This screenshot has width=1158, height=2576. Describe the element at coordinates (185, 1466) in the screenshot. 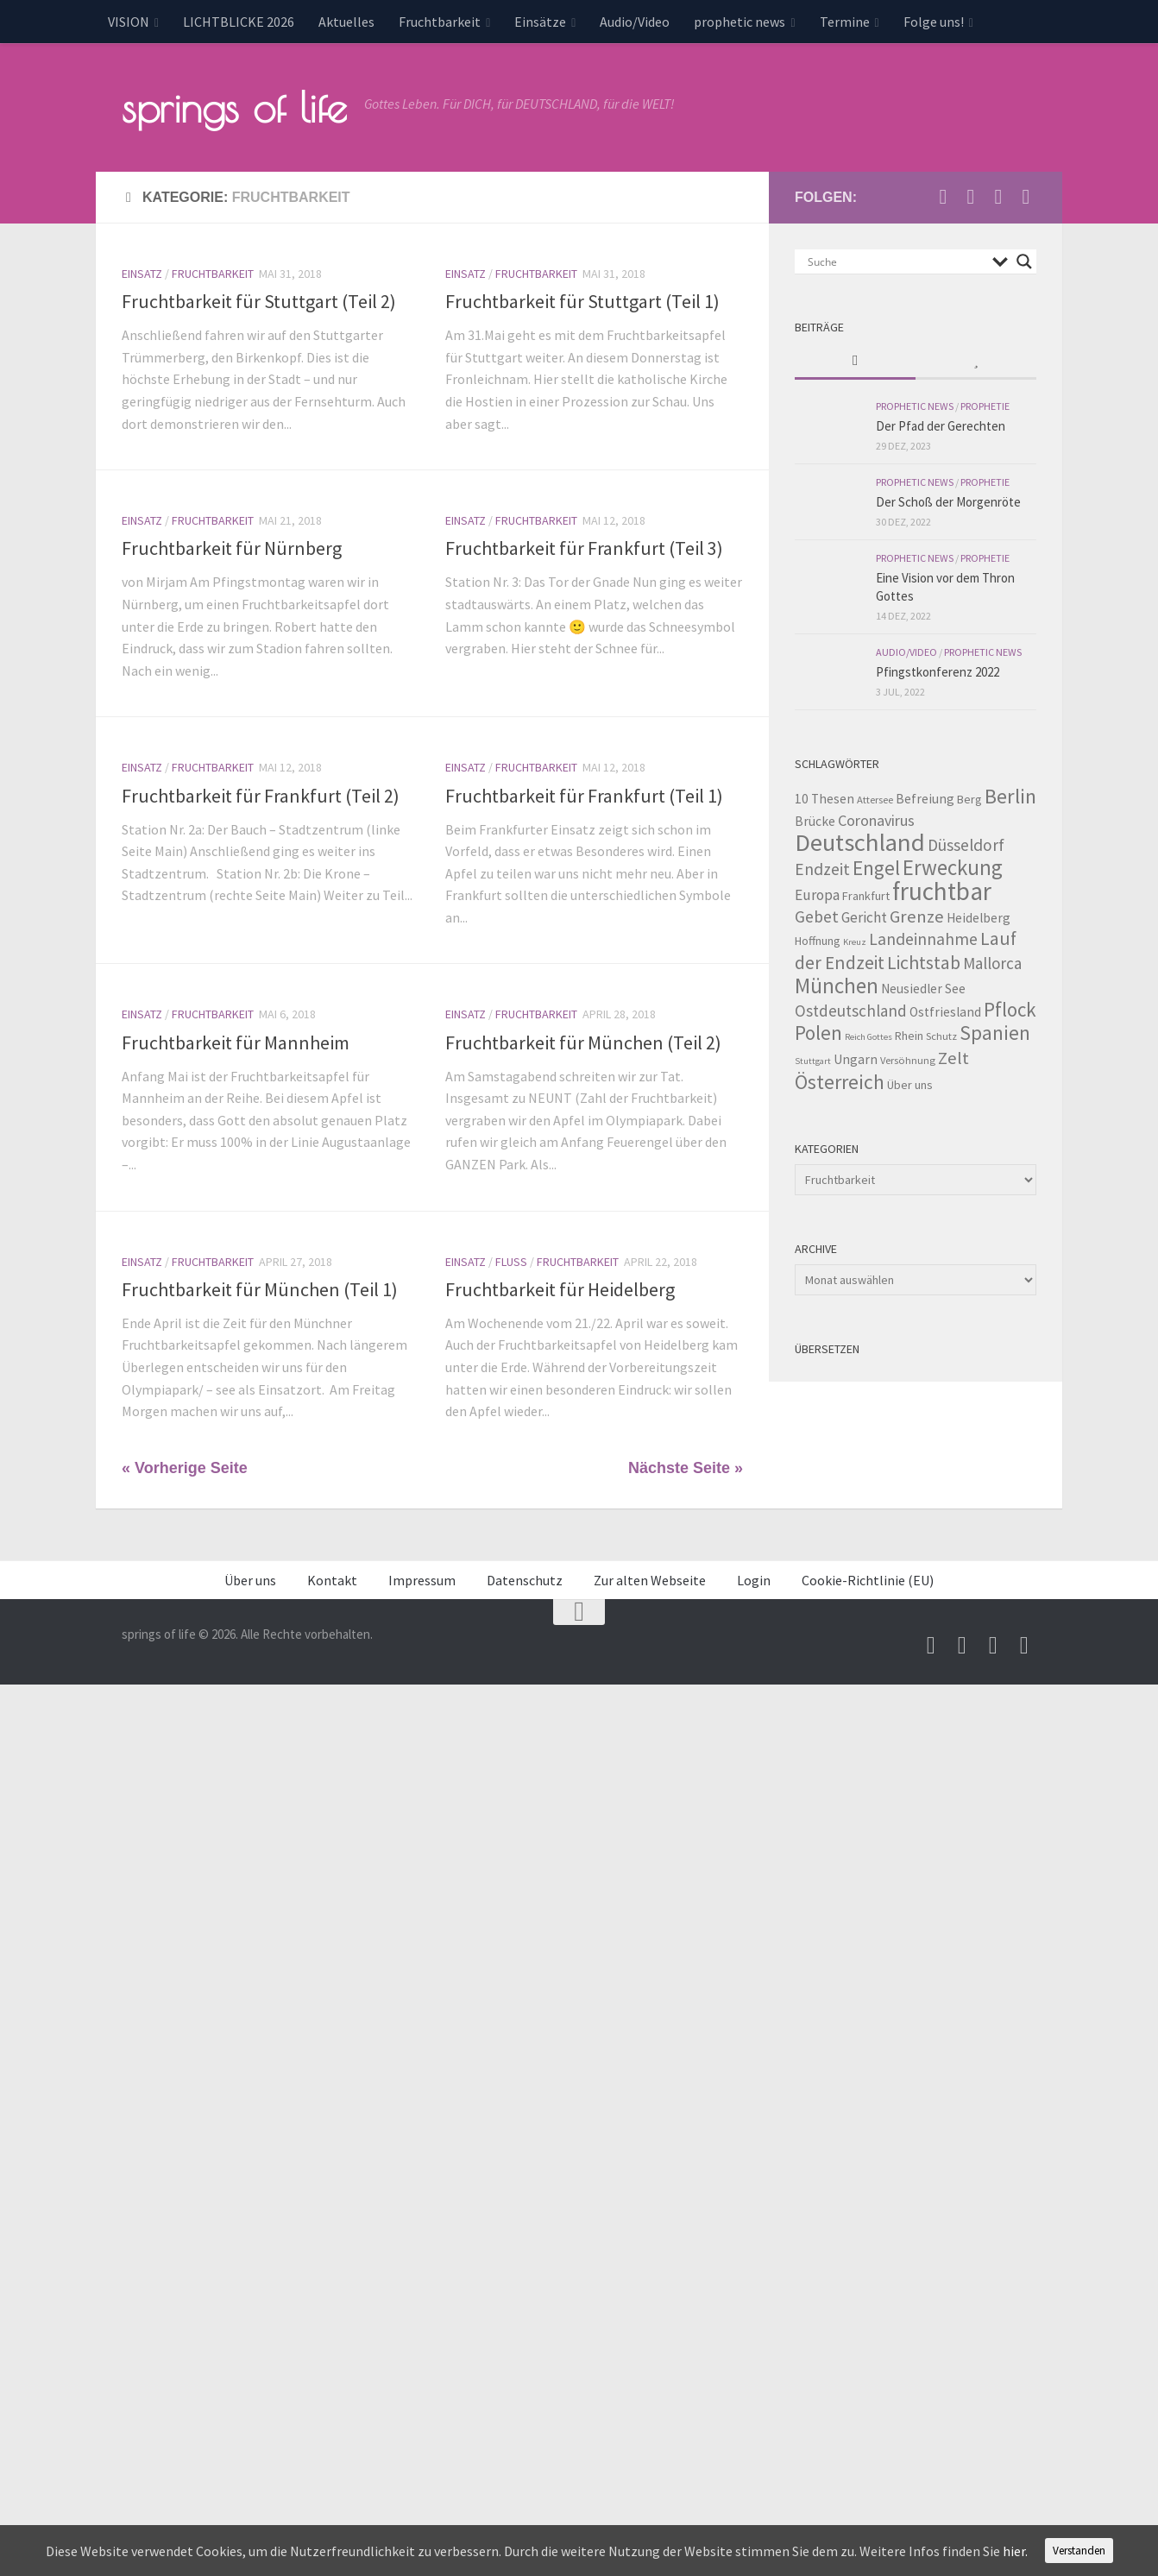

I see `« Vorherige Seite` at that location.